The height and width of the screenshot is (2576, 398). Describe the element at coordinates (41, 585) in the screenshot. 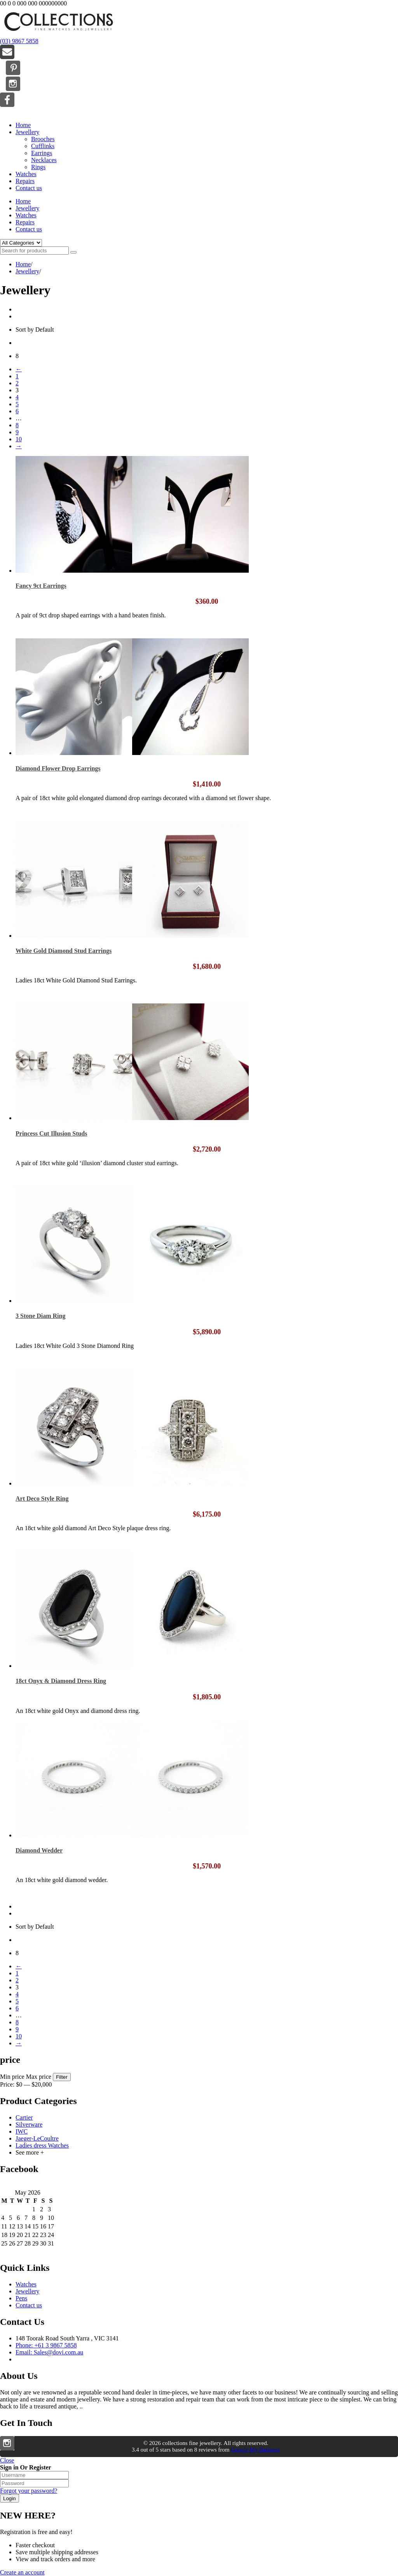

I see `Fancy 9ct Earrings` at that location.